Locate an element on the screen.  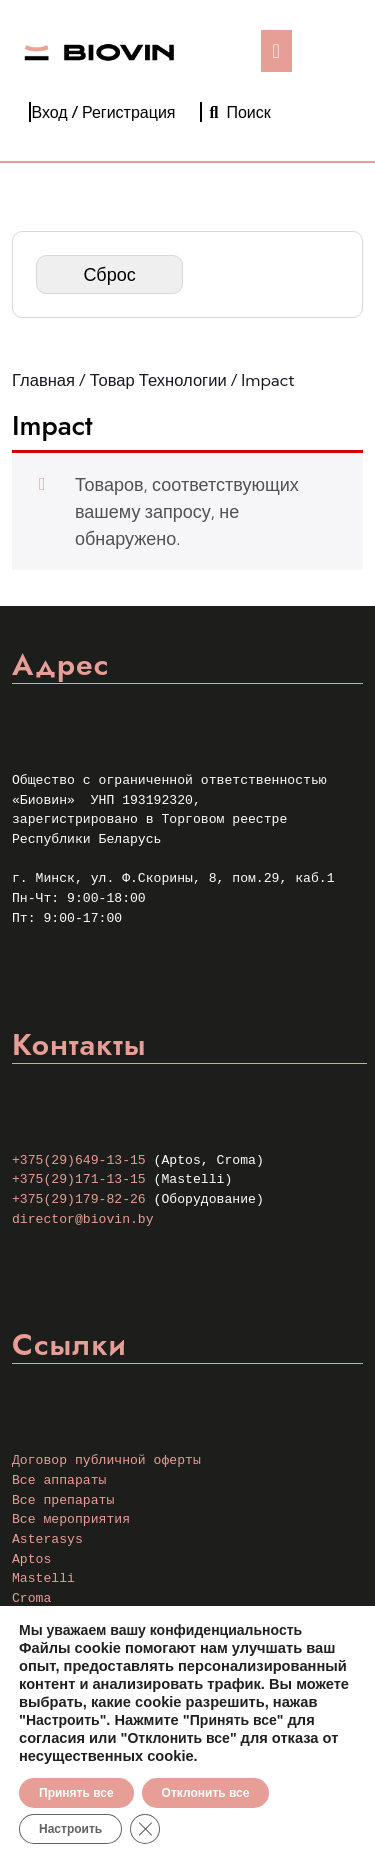
Mastelli is located at coordinates (43, 1578).